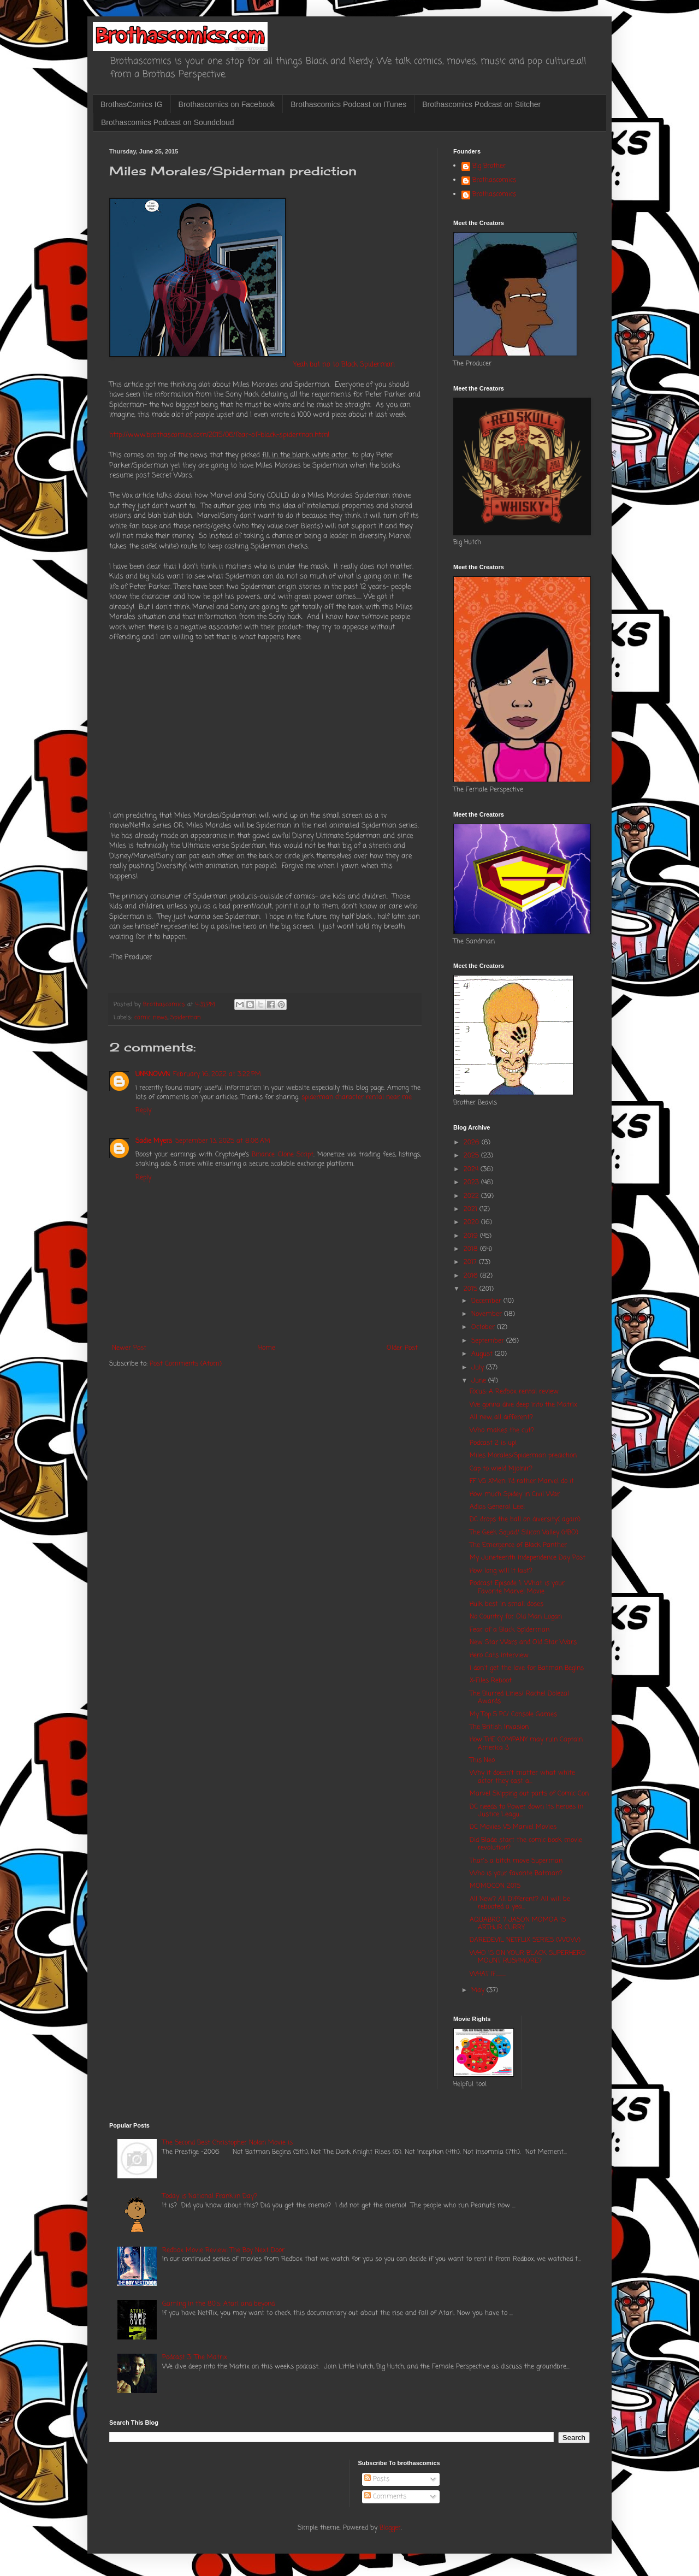  I want to click on 2019, so click(472, 1236).